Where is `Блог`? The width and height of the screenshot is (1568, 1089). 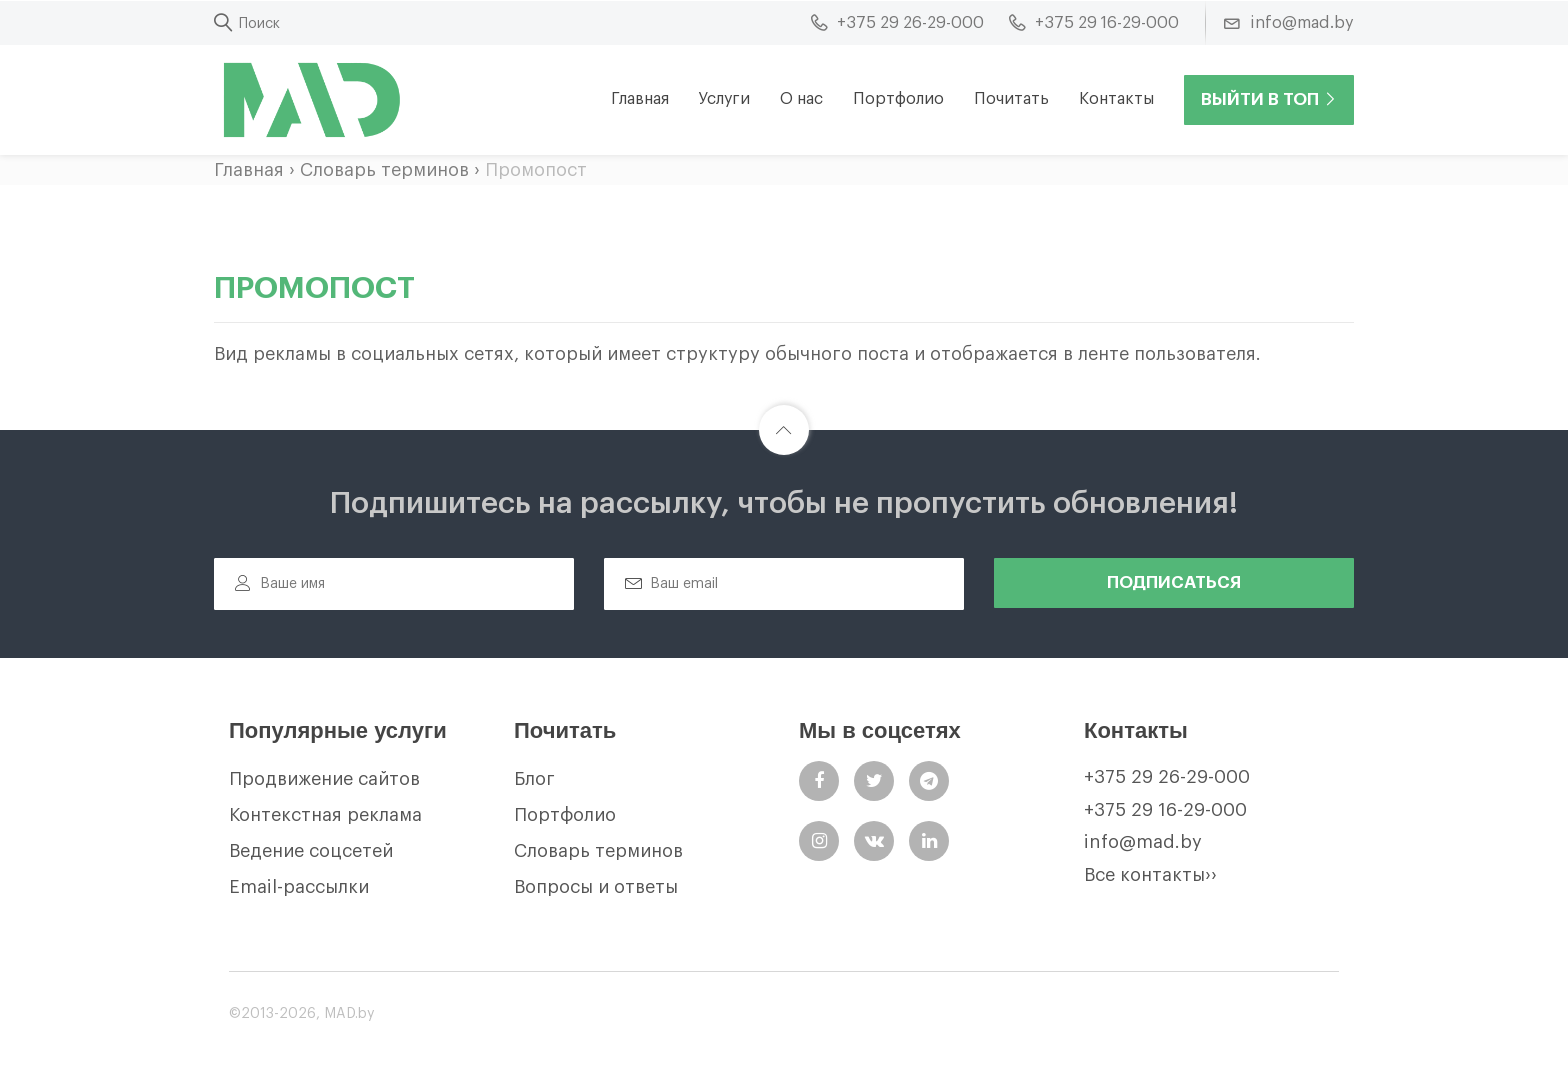 Блог is located at coordinates (534, 779).